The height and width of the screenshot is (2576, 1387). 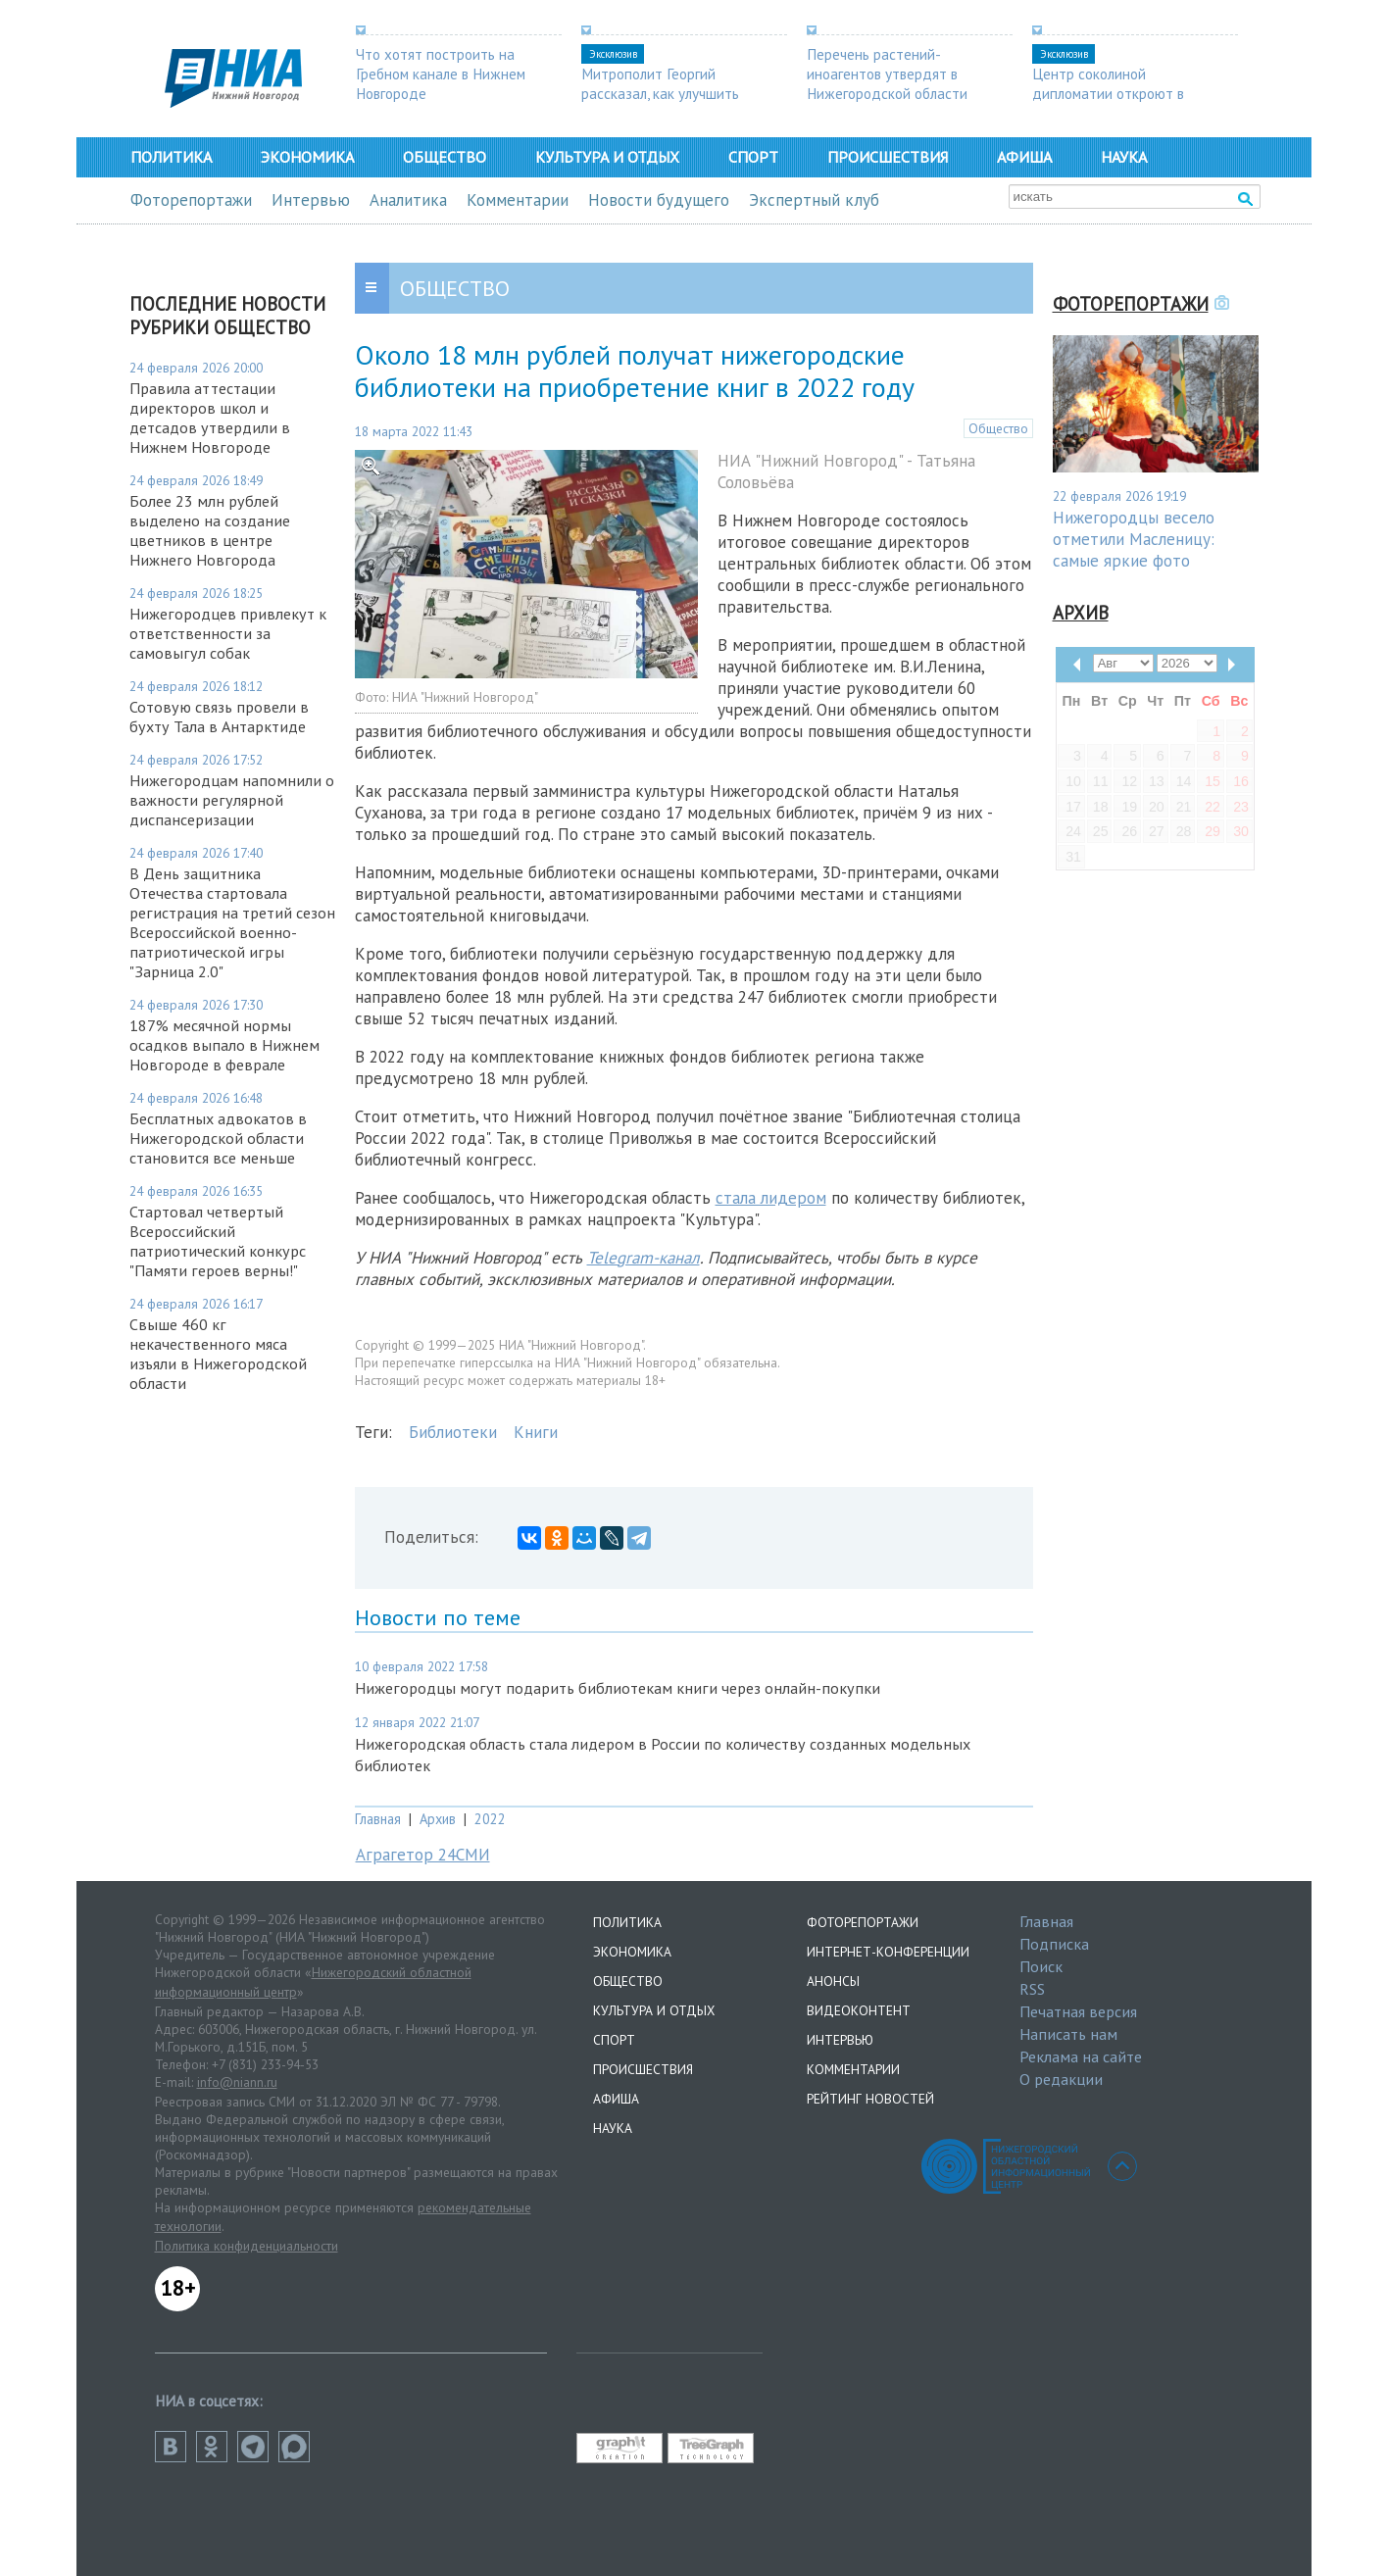 What do you see at coordinates (1061, 2079) in the screenshot?
I see `О редакции` at bounding box center [1061, 2079].